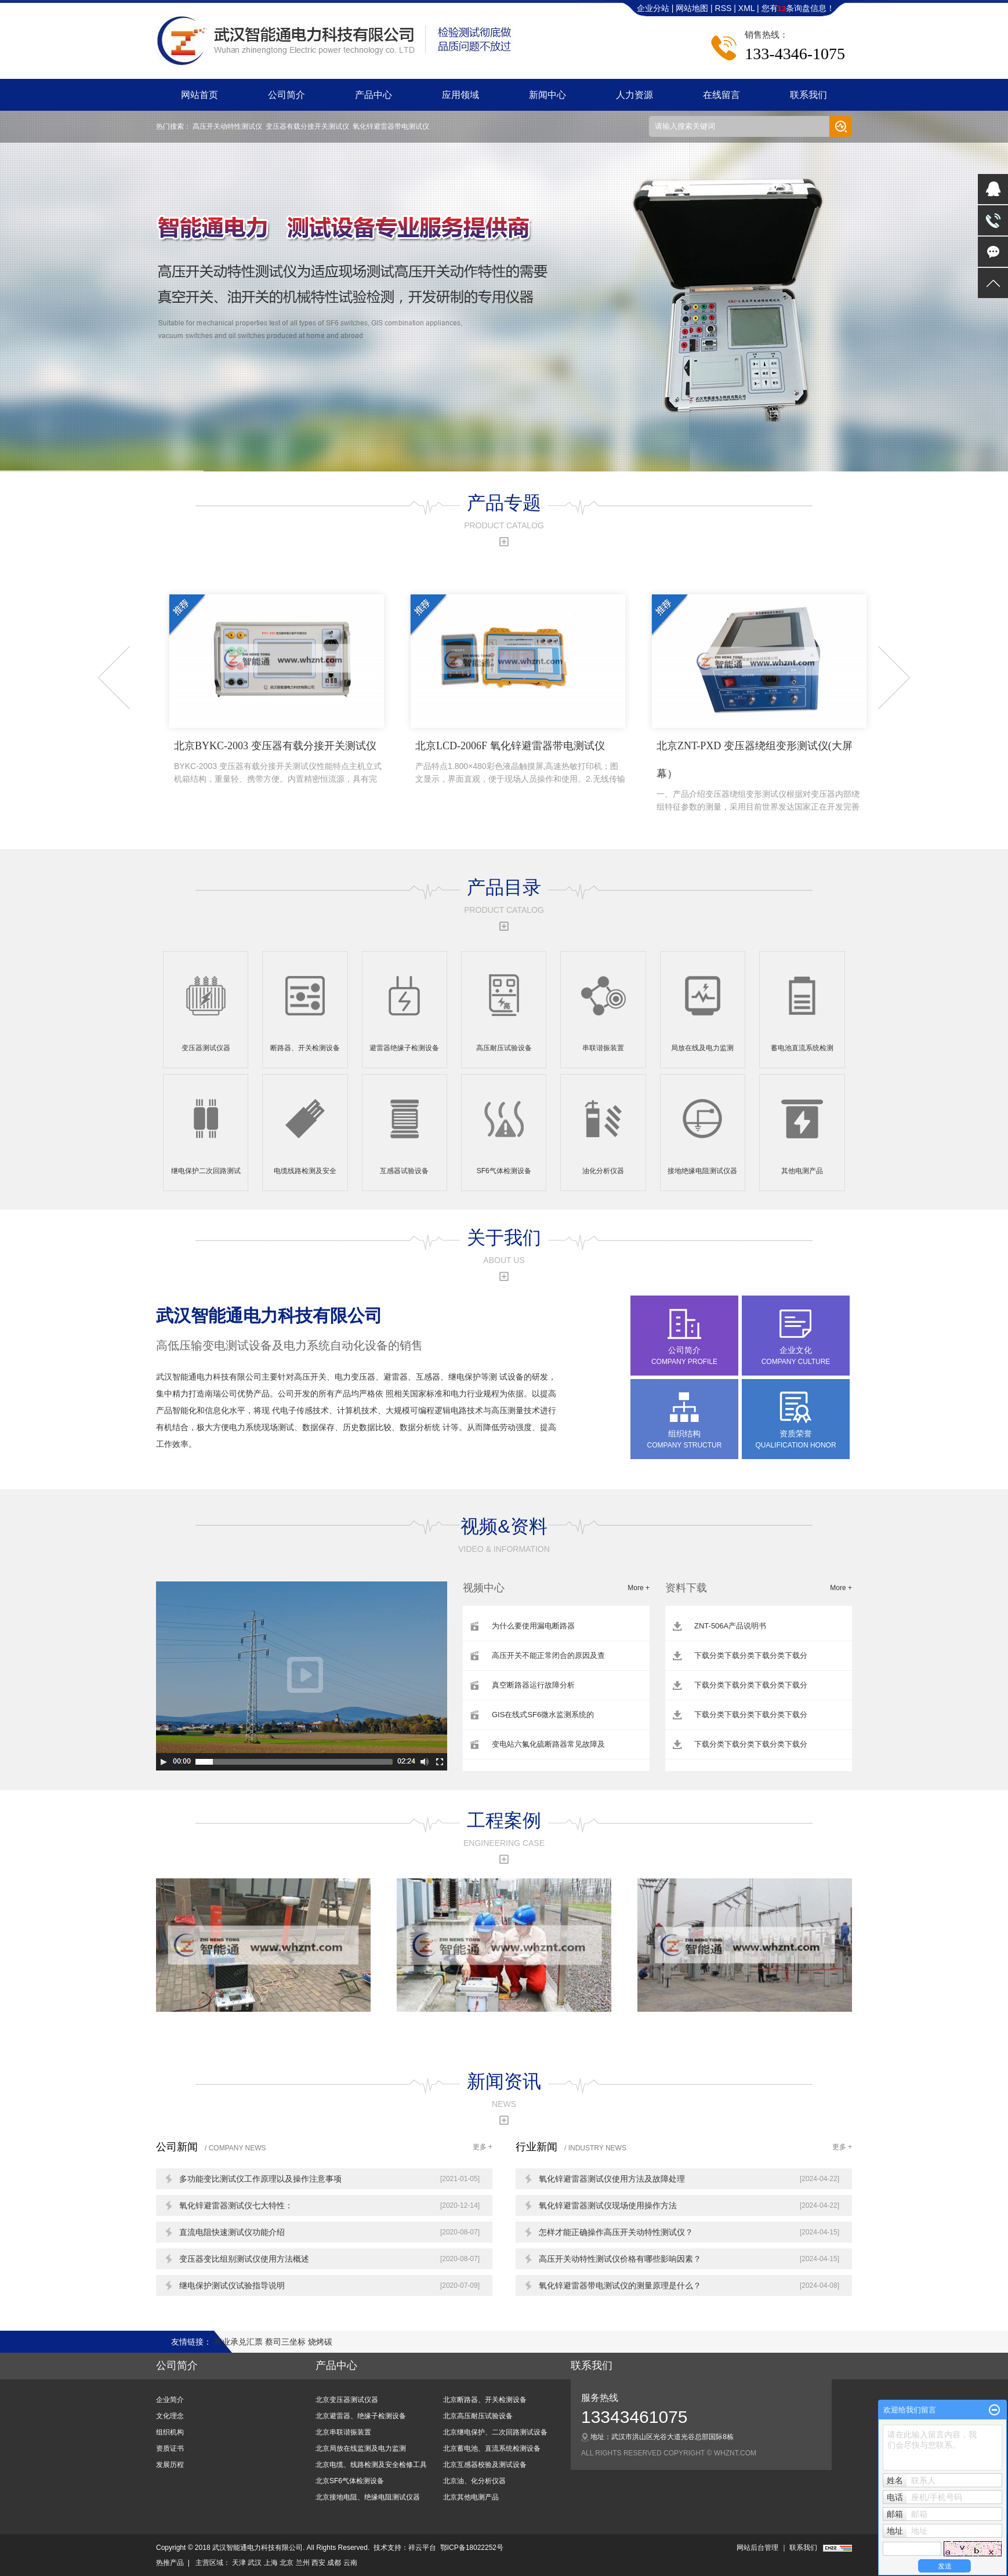  Describe the element at coordinates (318, 2563) in the screenshot. I see `西安` at that location.